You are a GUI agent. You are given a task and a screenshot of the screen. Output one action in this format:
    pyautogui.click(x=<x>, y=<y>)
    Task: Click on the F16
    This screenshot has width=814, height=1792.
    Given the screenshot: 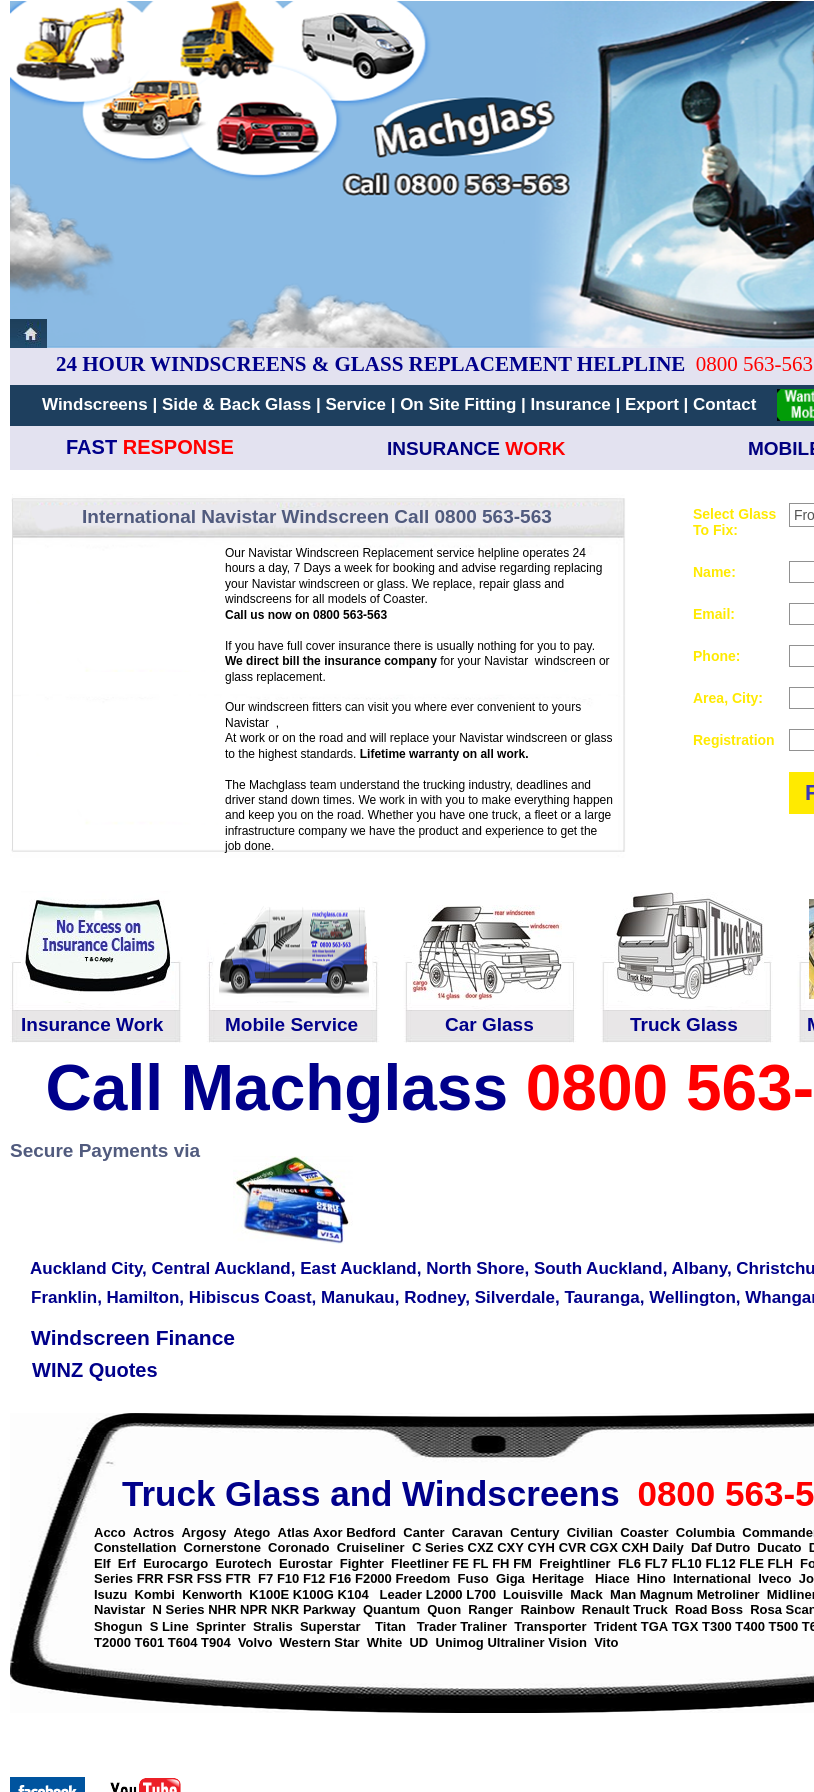 What is the action you would take?
    pyautogui.click(x=340, y=1578)
    